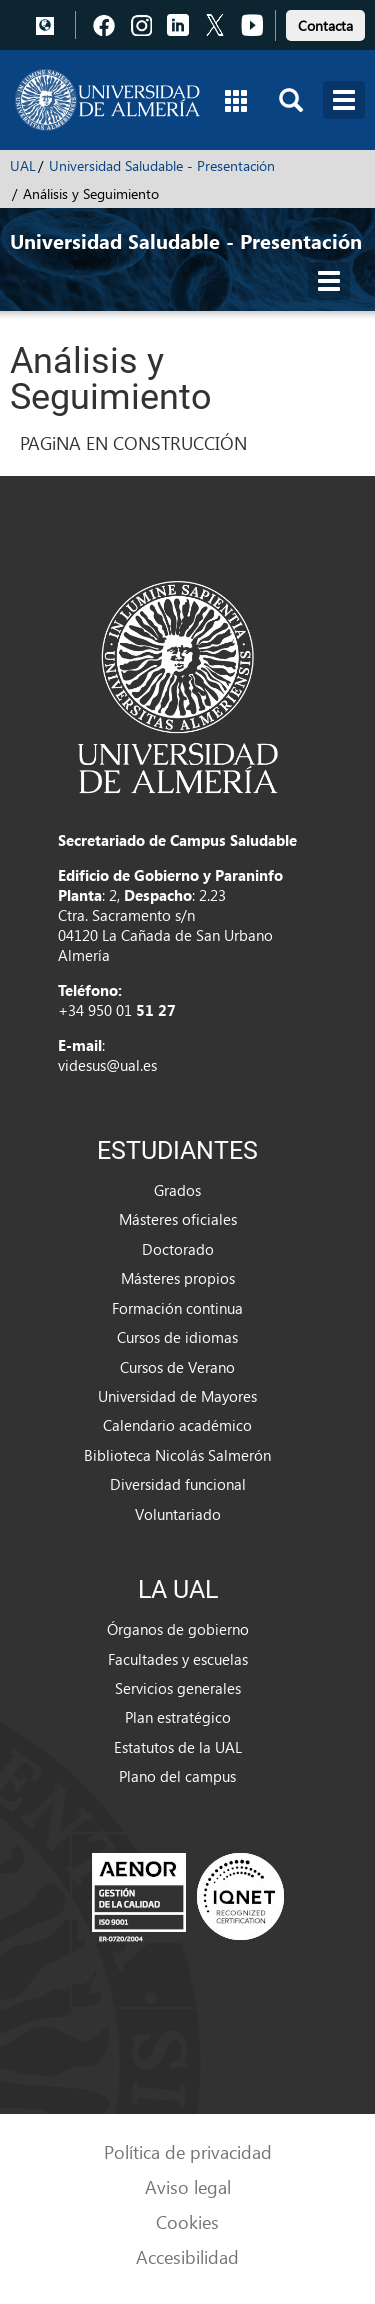 This screenshot has height=2304, width=375. Describe the element at coordinates (177, 1308) in the screenshot. I see `Formación continua` at that location.